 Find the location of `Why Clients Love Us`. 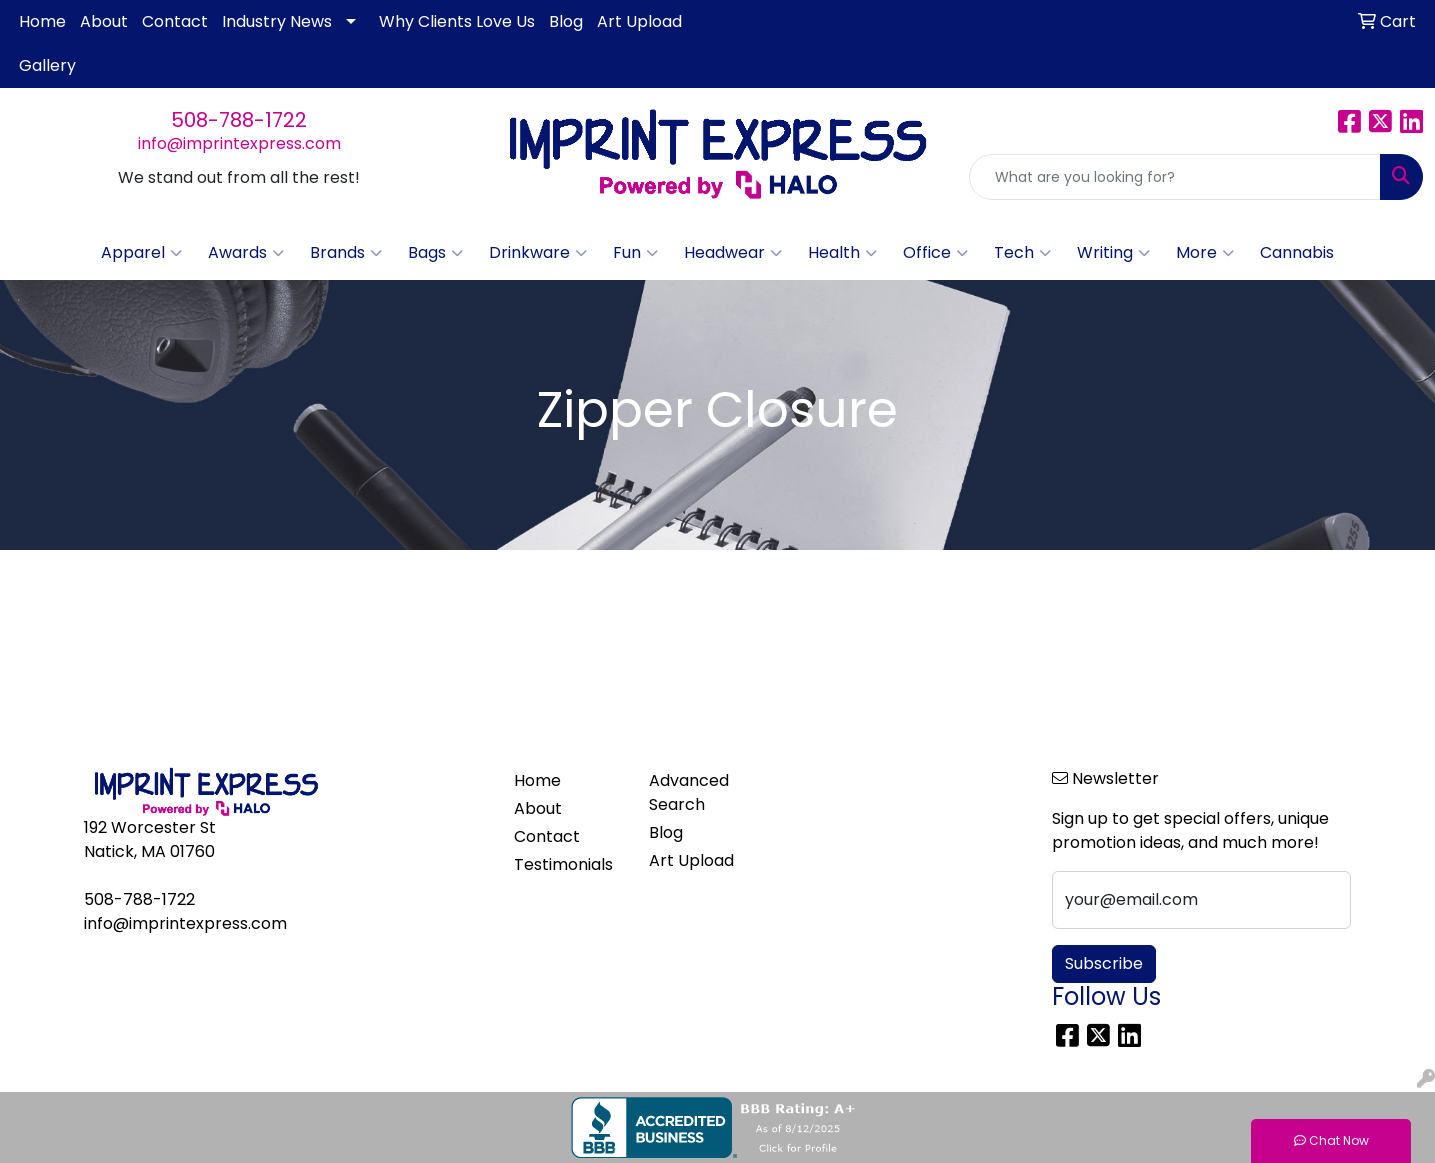

Why Clients Love Us is located at coordinates (457, 21).